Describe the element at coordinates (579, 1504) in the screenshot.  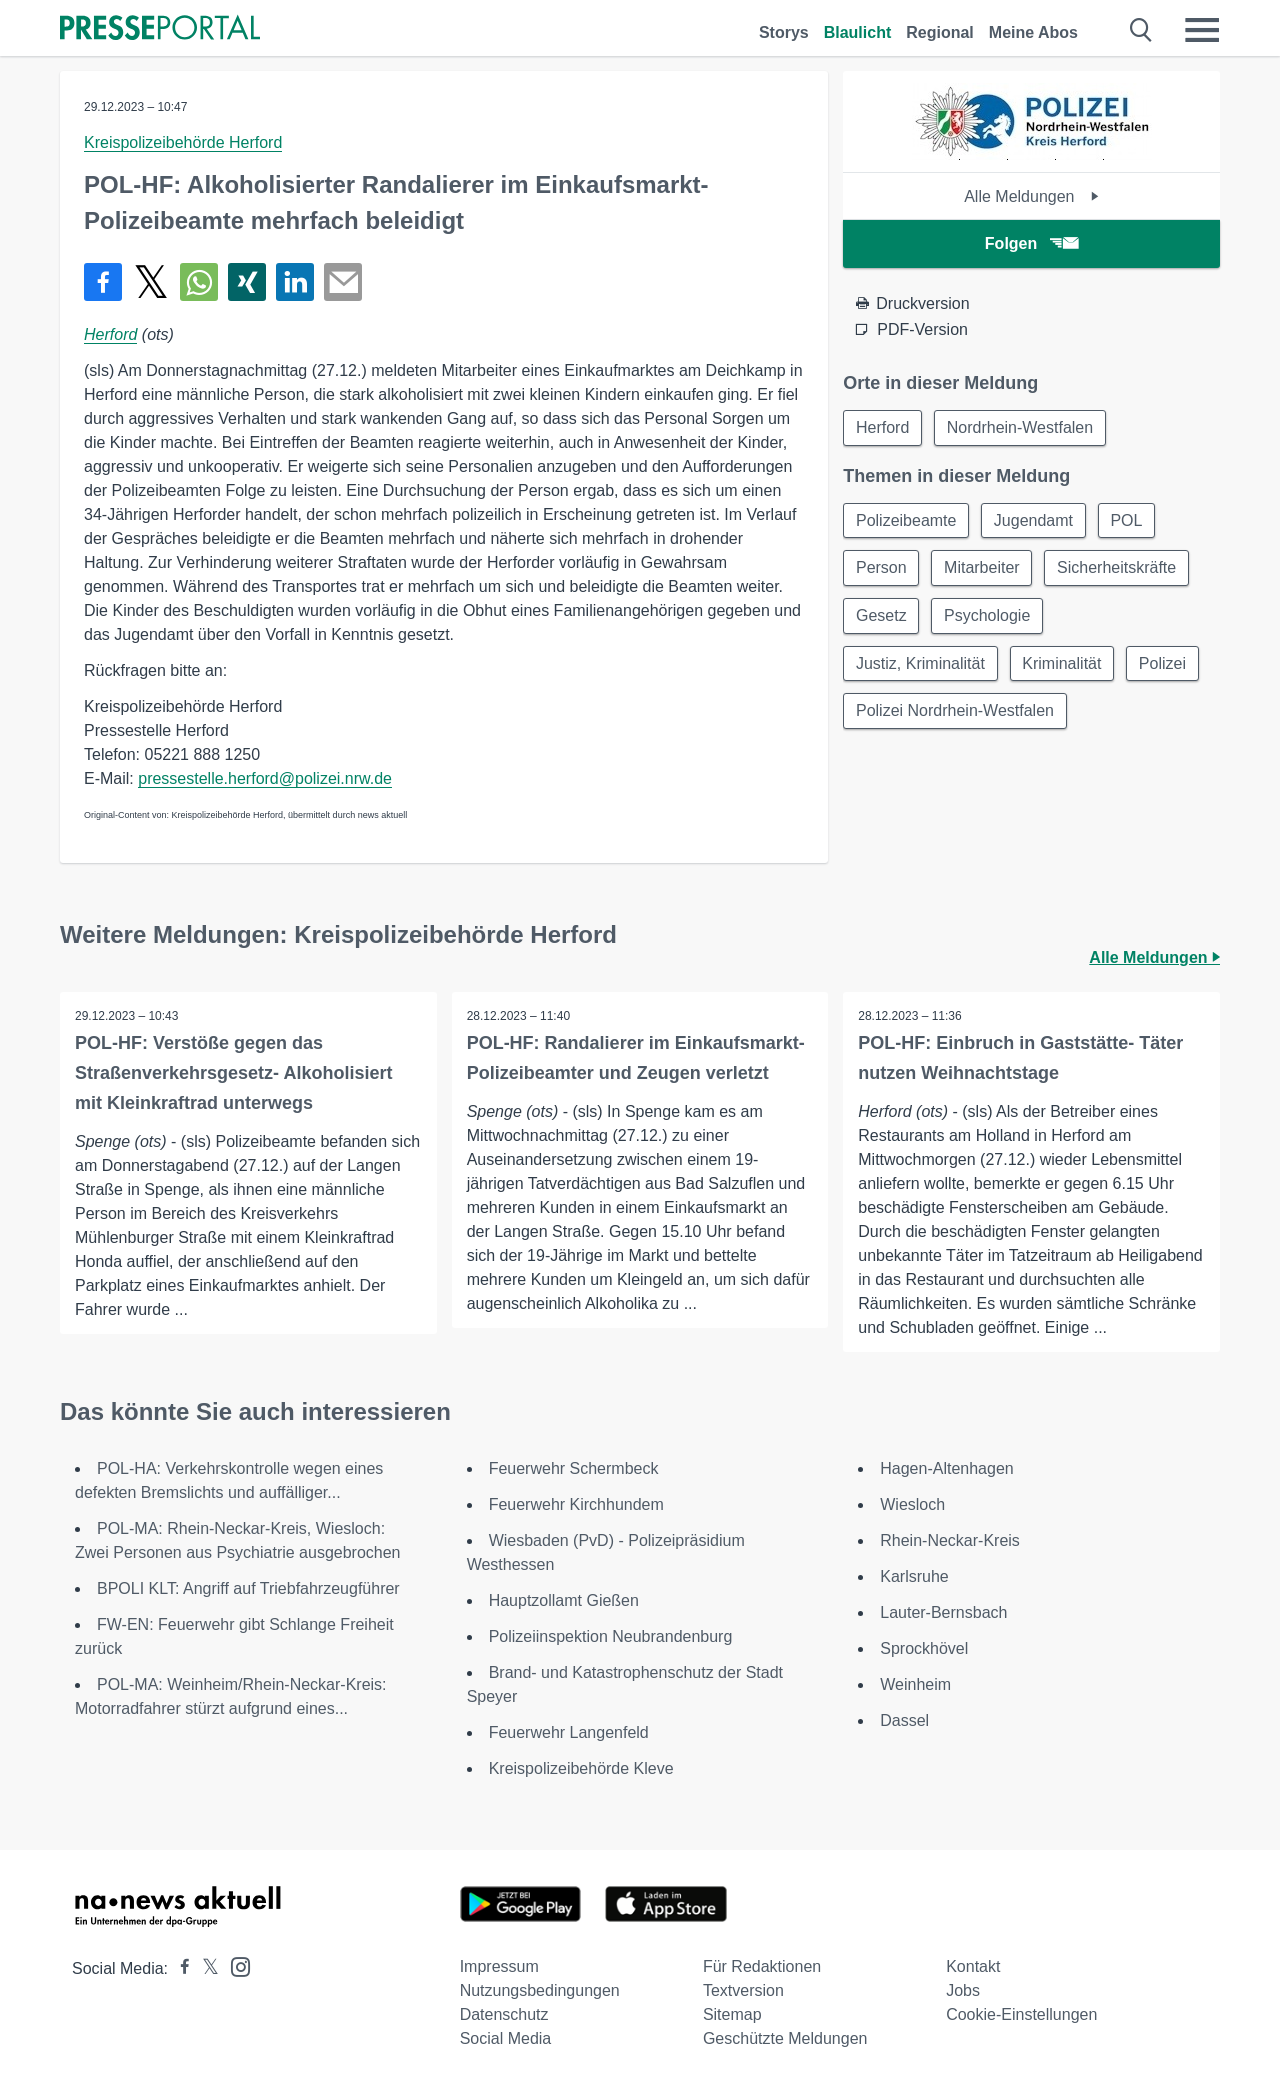
I see `Feuerwehr Kirchhundem` at that location.